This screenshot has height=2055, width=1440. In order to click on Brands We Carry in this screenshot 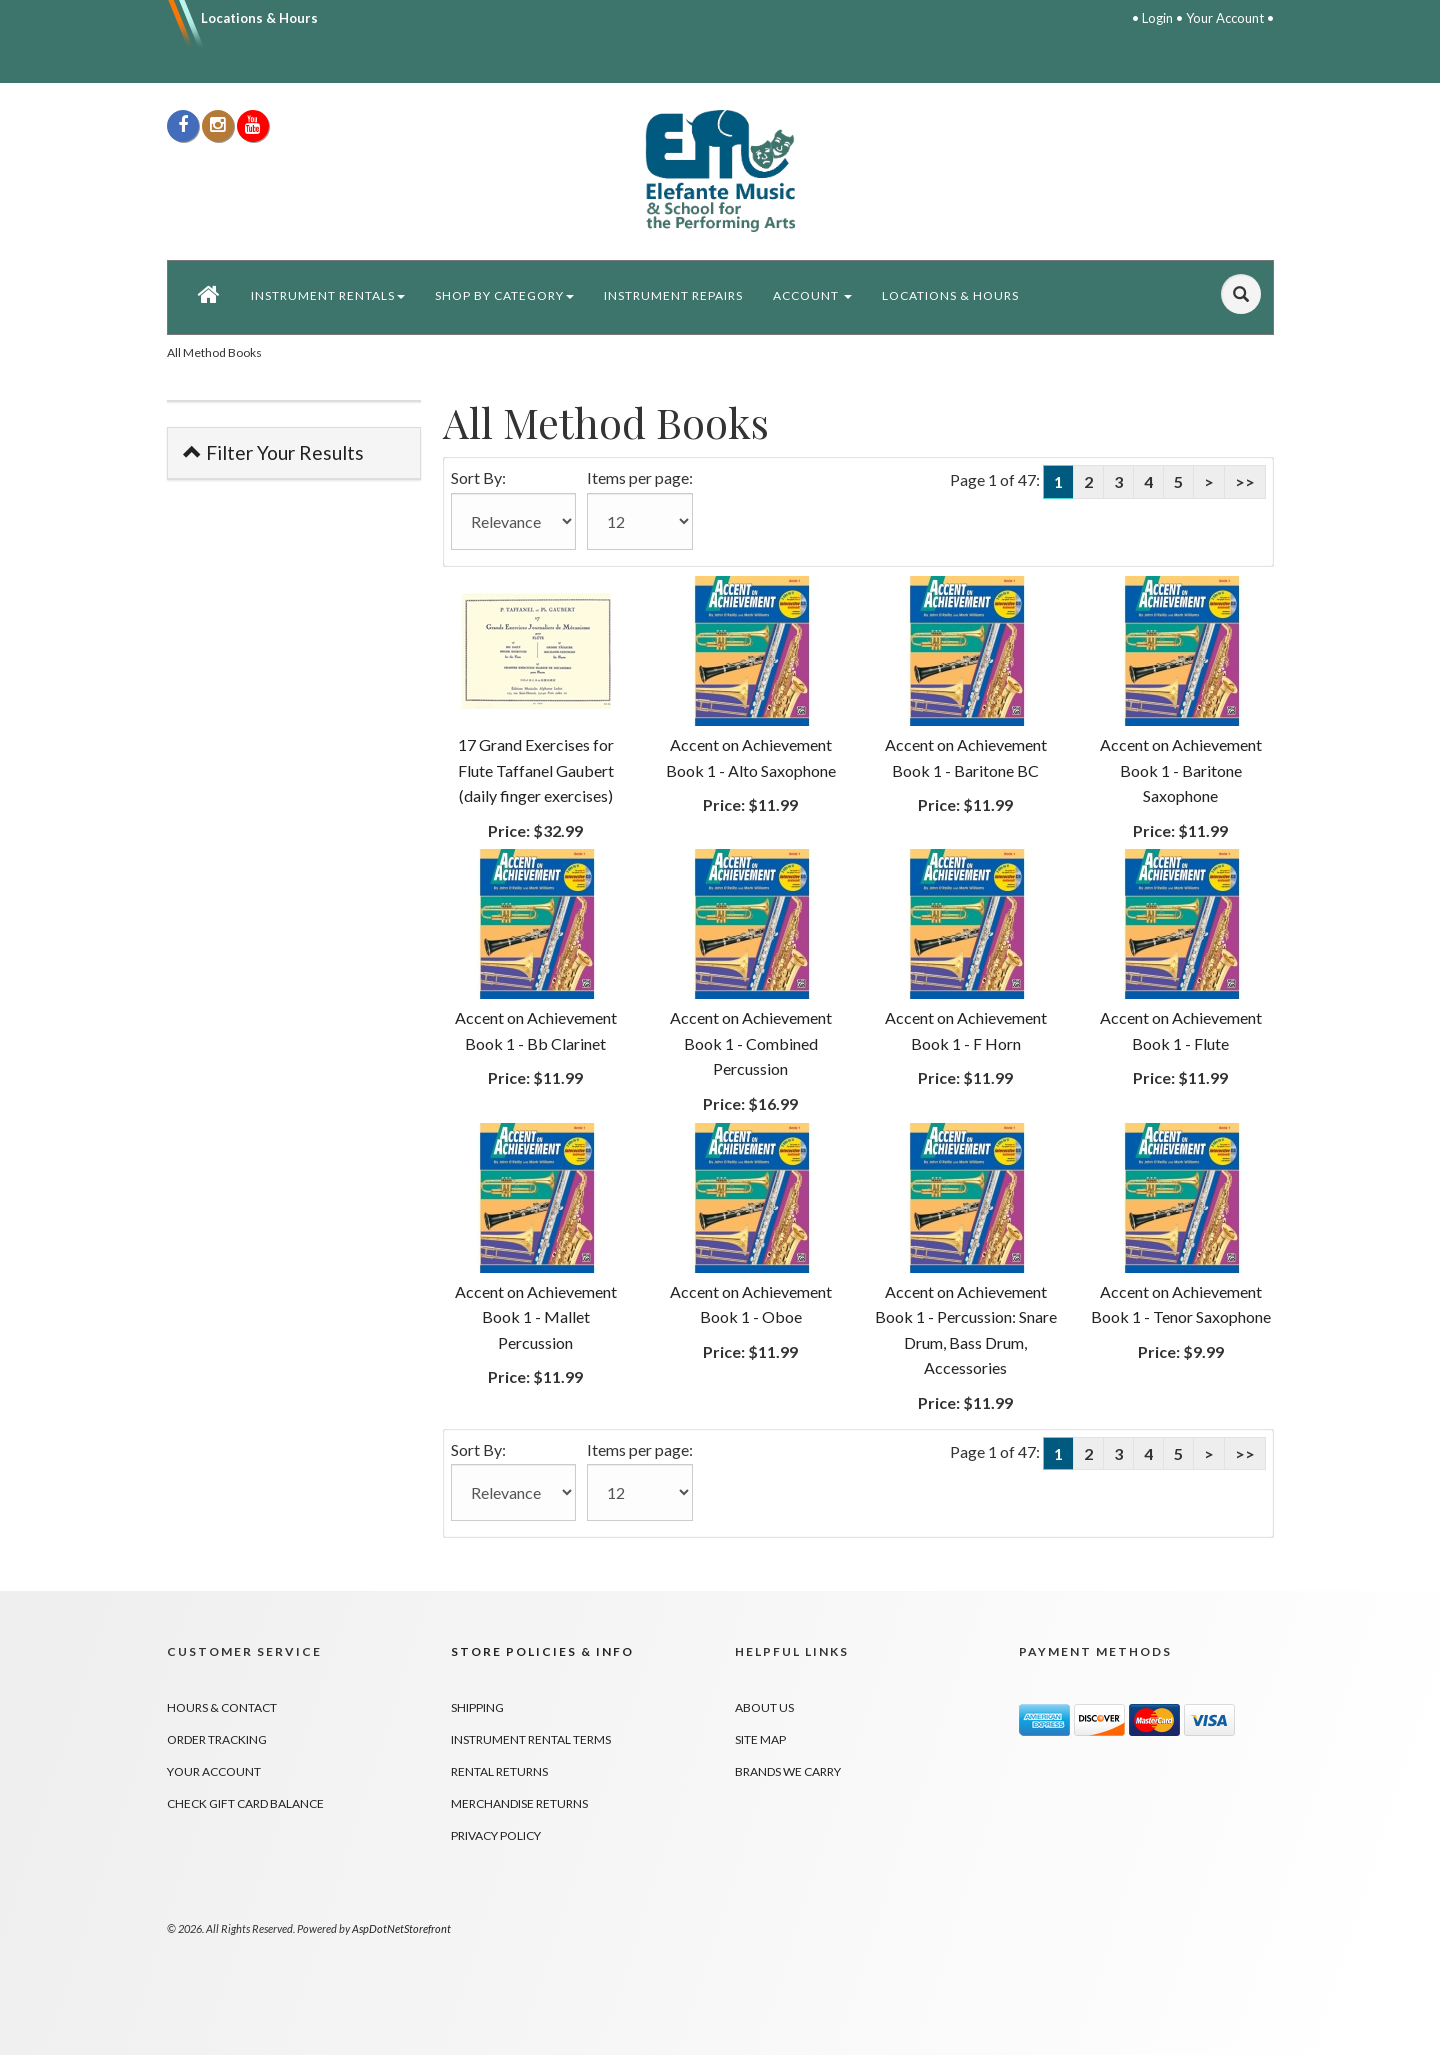, I will do `click(788, 1771)`.